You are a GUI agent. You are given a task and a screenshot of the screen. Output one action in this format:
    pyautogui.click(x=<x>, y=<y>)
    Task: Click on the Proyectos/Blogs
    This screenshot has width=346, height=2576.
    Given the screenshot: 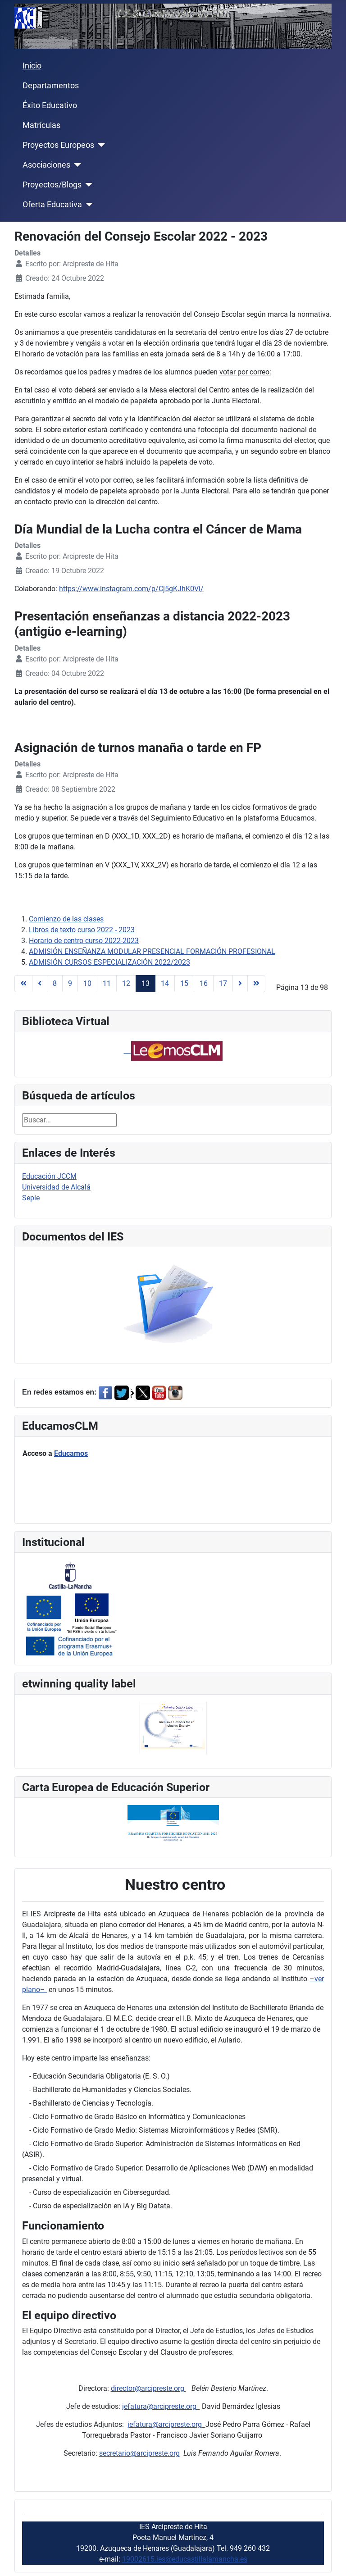 What is the action you would take?
    pyautogui.click(x=52, y=184)
    